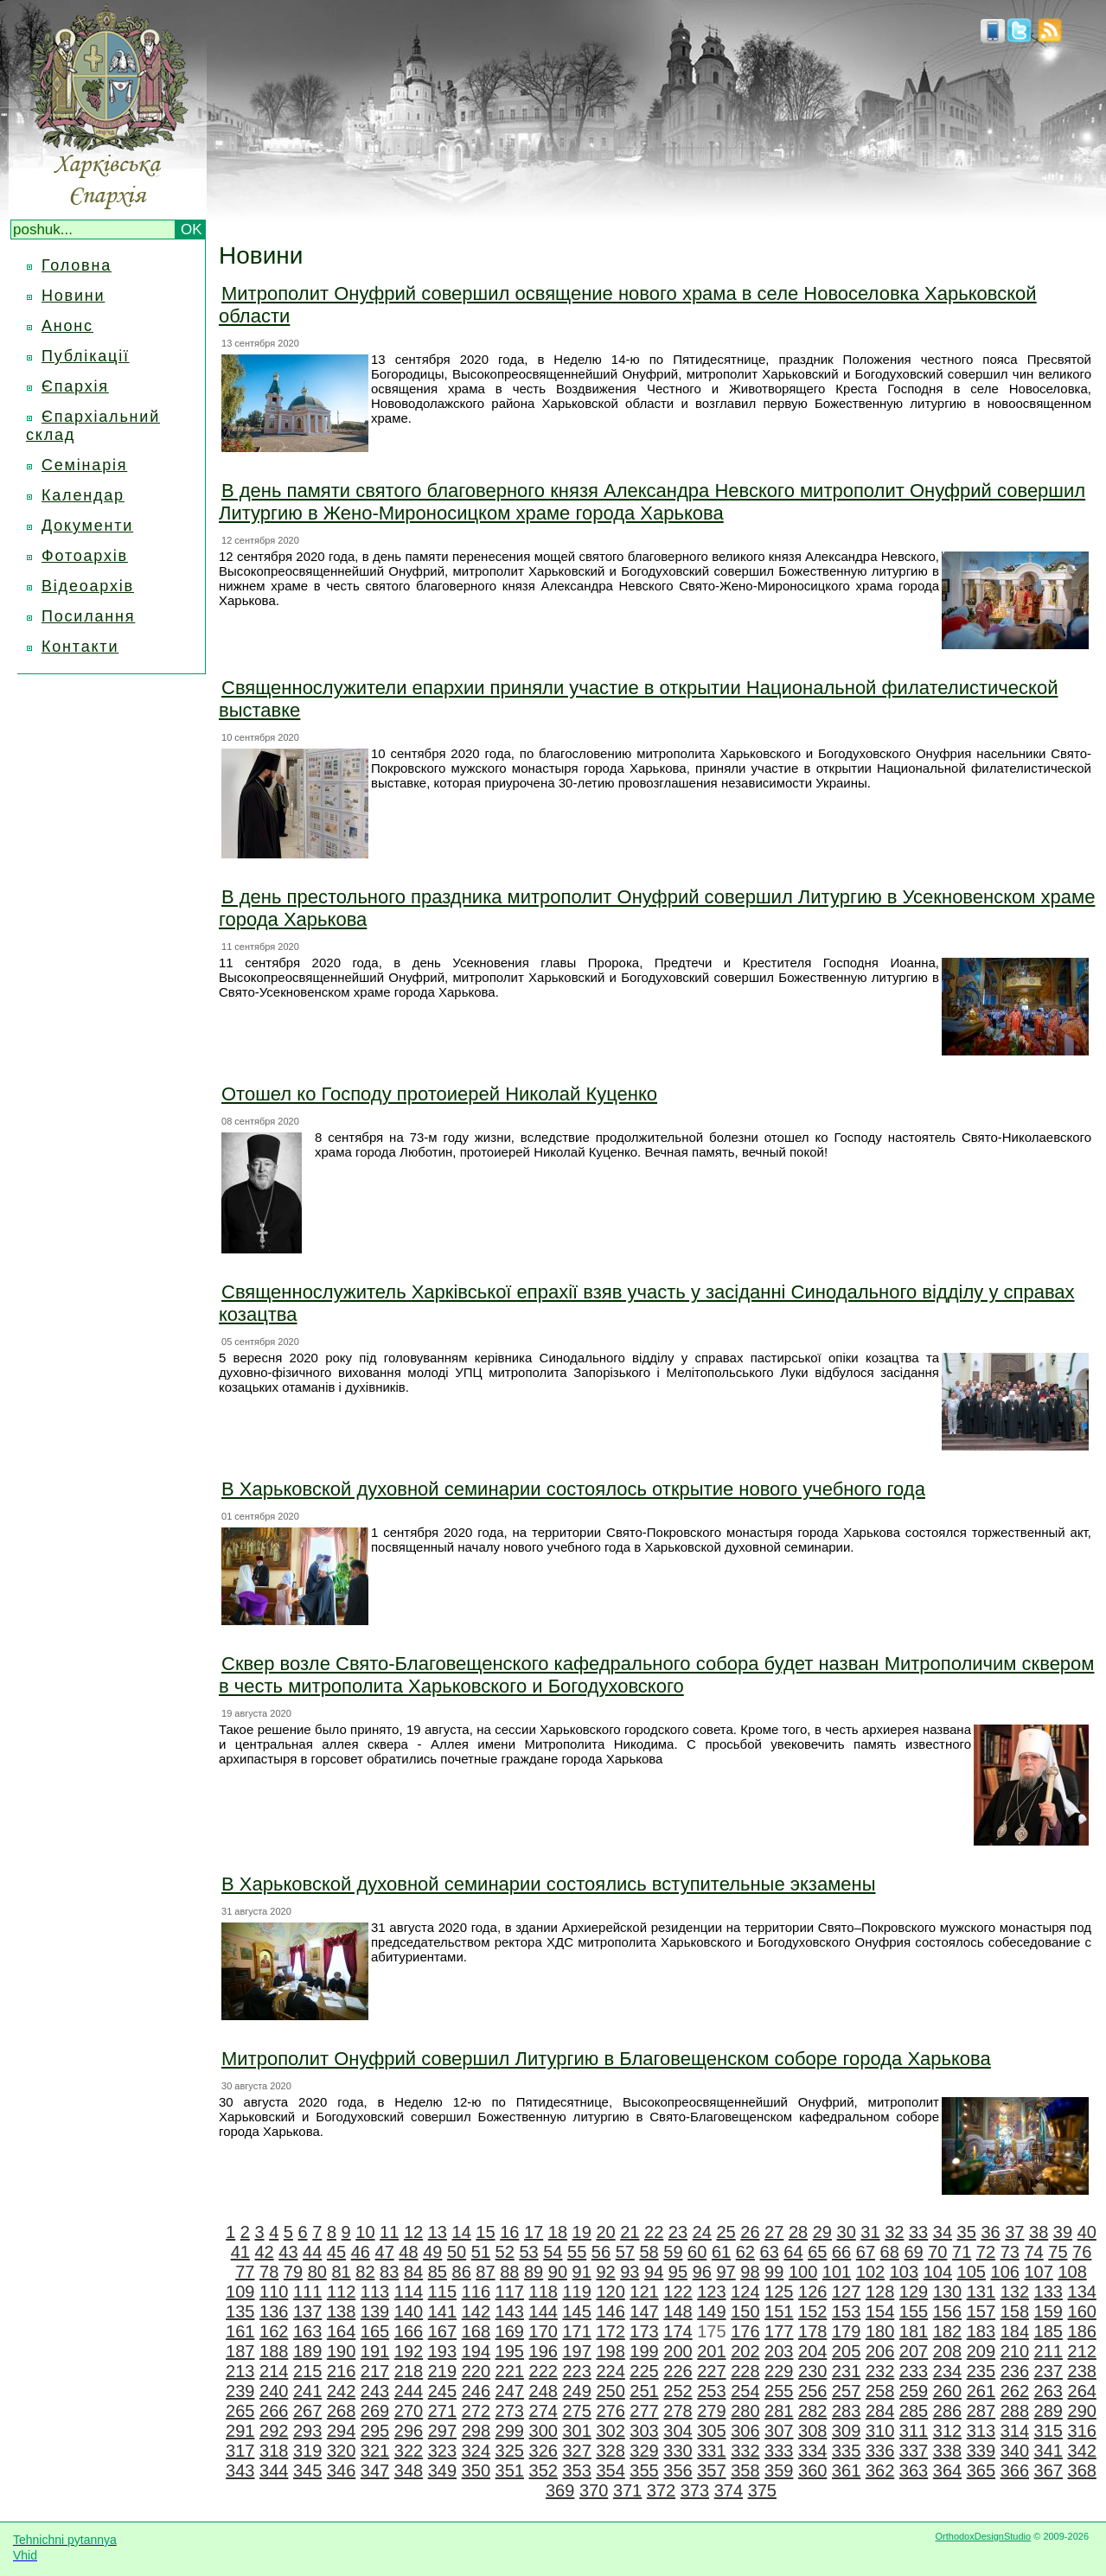  I want to click on 277, so click(644, 2410).